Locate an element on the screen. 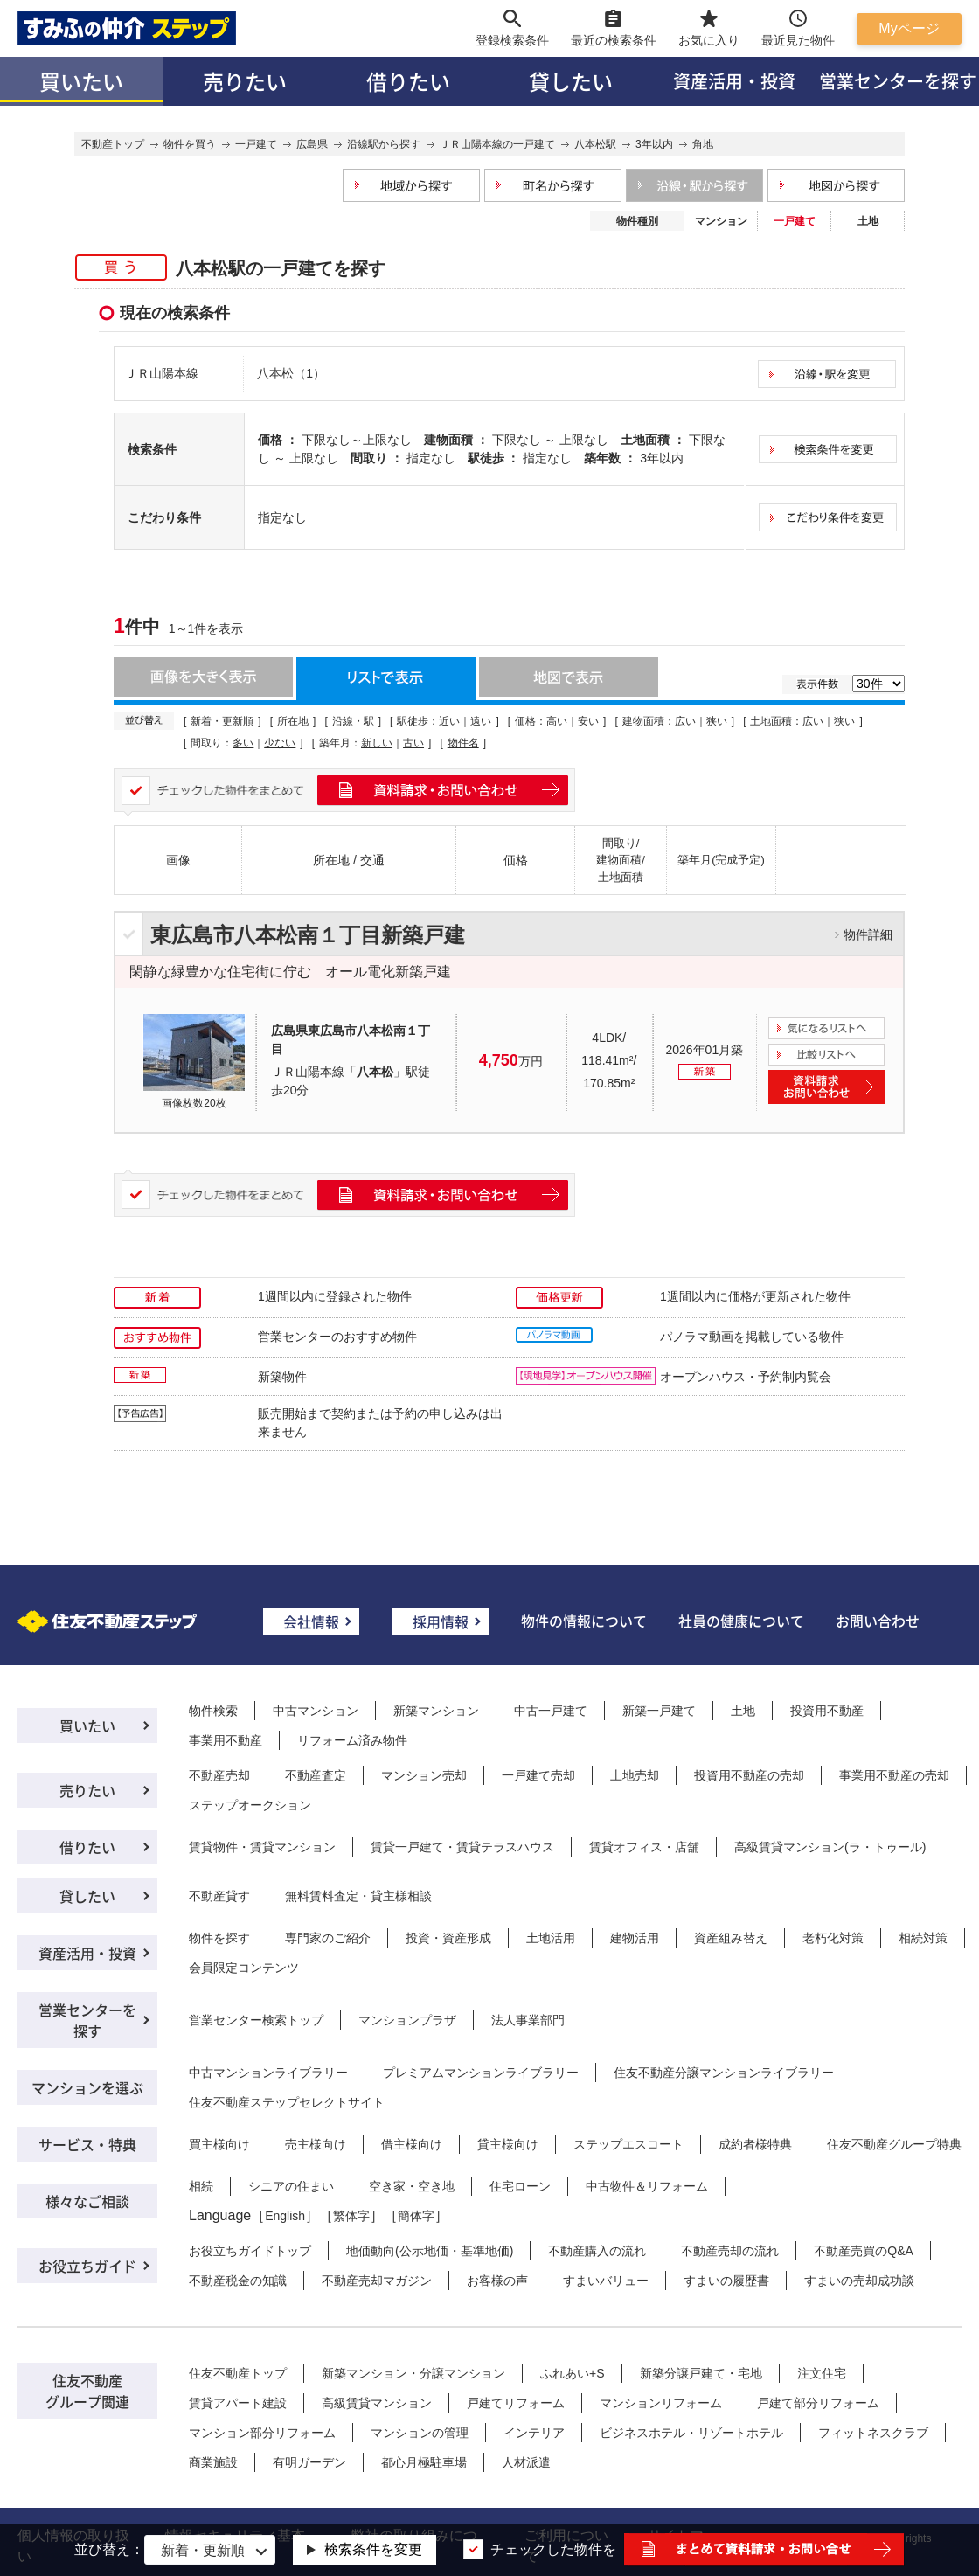  賃貸一戸建て・賃貸テラスハウス is located at coordinates (462, 1847).